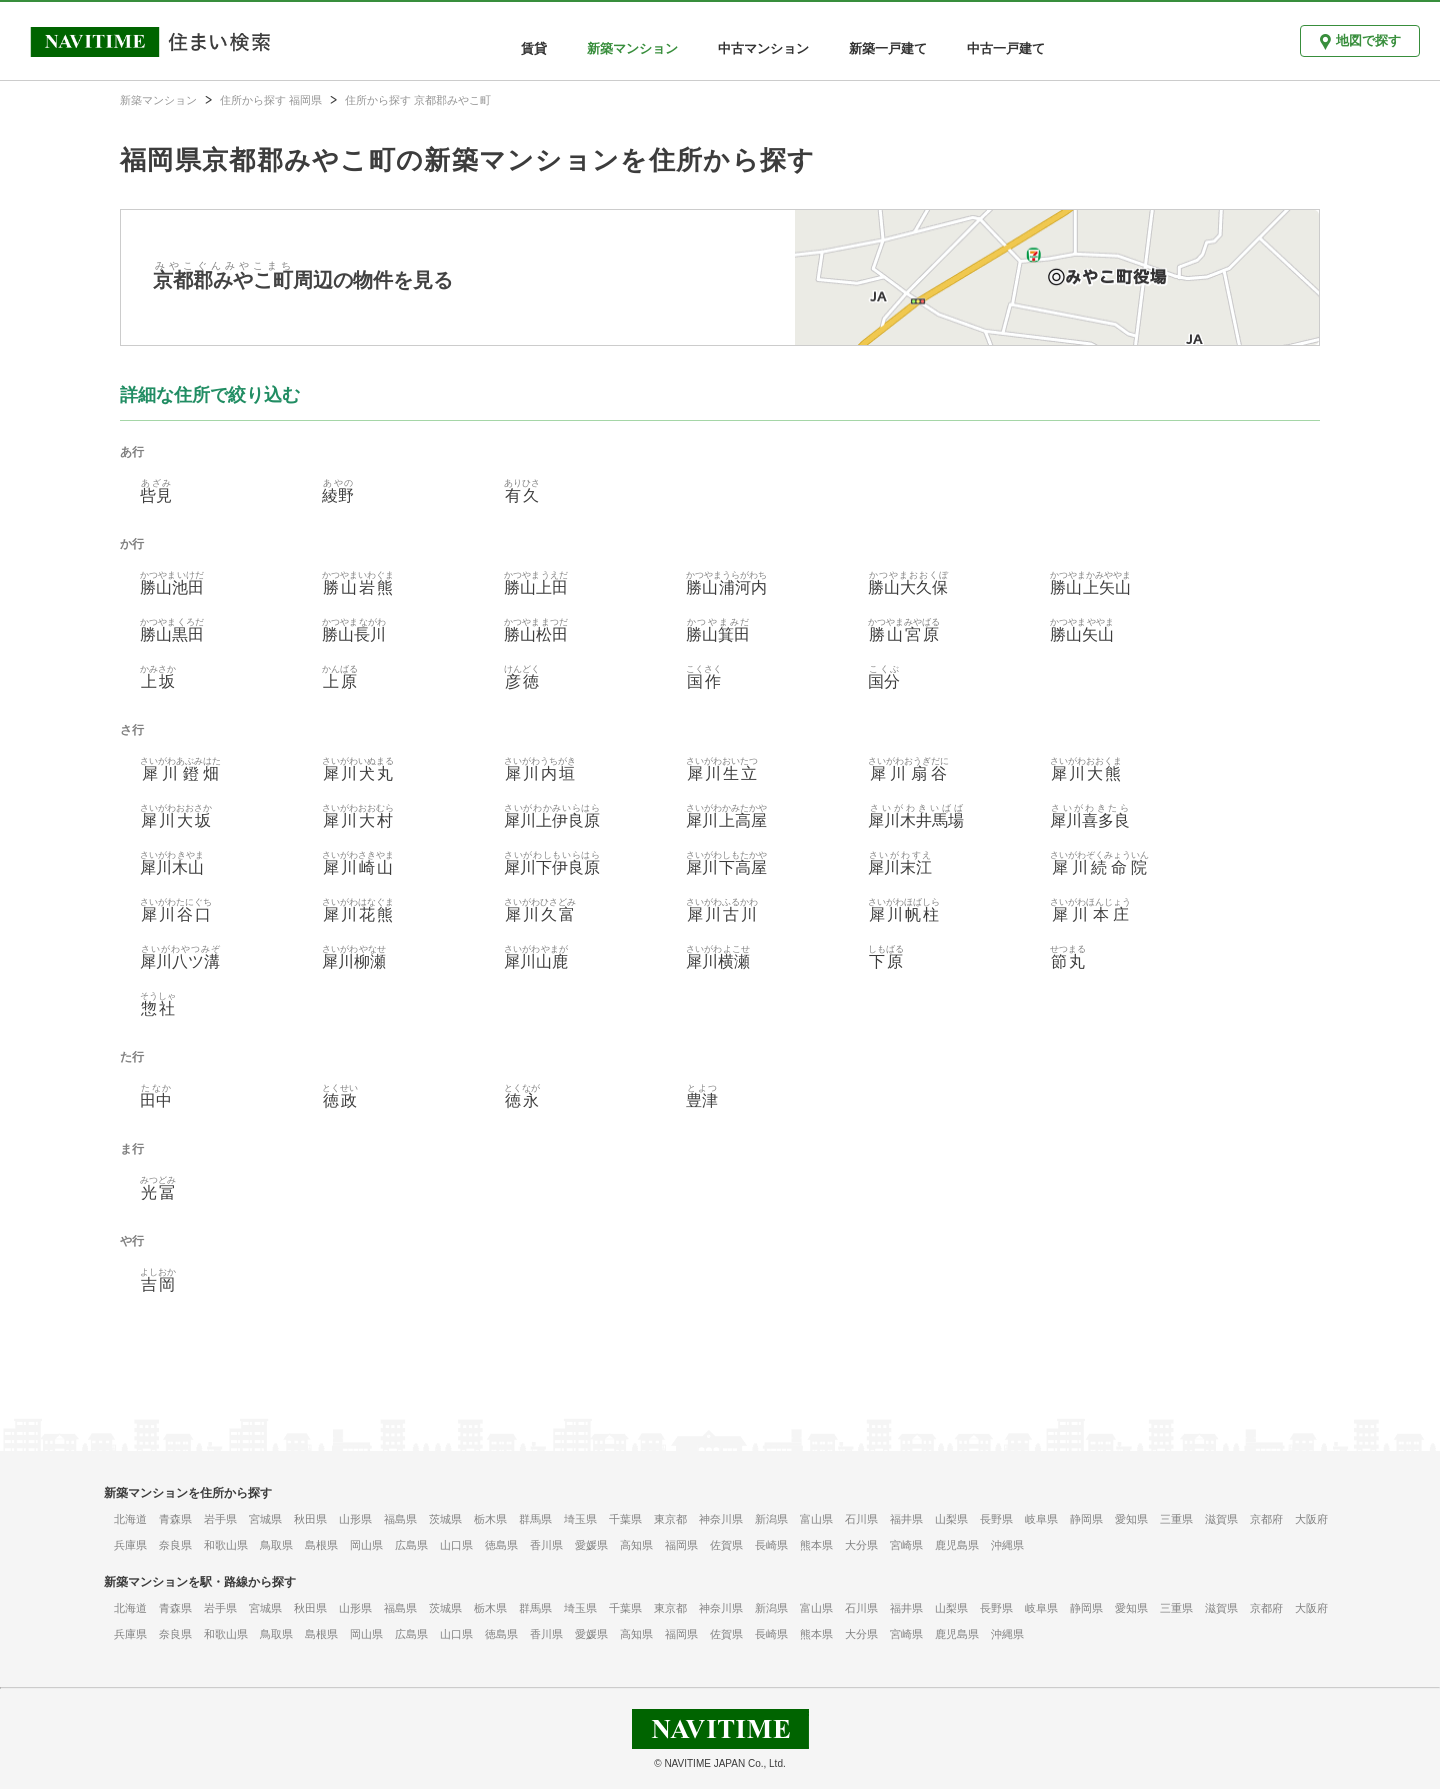 This screenshot has height=1789, width=1440. What do you see at coordinates (888, 48) in the screenshot?
I see `新築一戸建て` at bounding box center [888, 48].